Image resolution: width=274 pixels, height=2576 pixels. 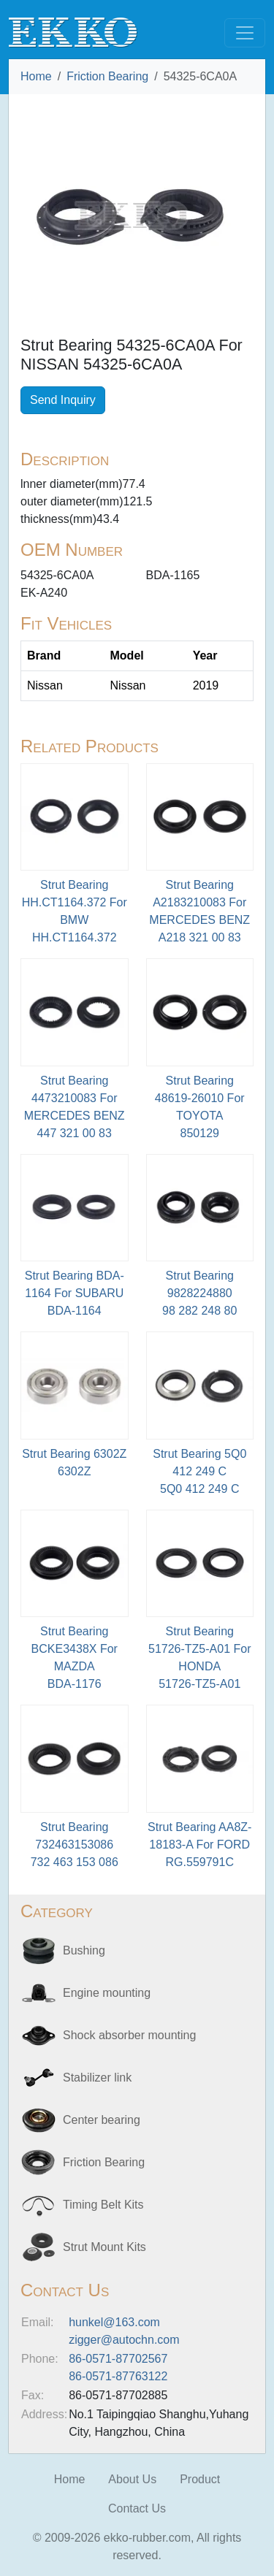 What do you see at coordinates (118, 2376) in the screenshot?
I see `86-0571-87763122` at bounding box center [118, 2376].